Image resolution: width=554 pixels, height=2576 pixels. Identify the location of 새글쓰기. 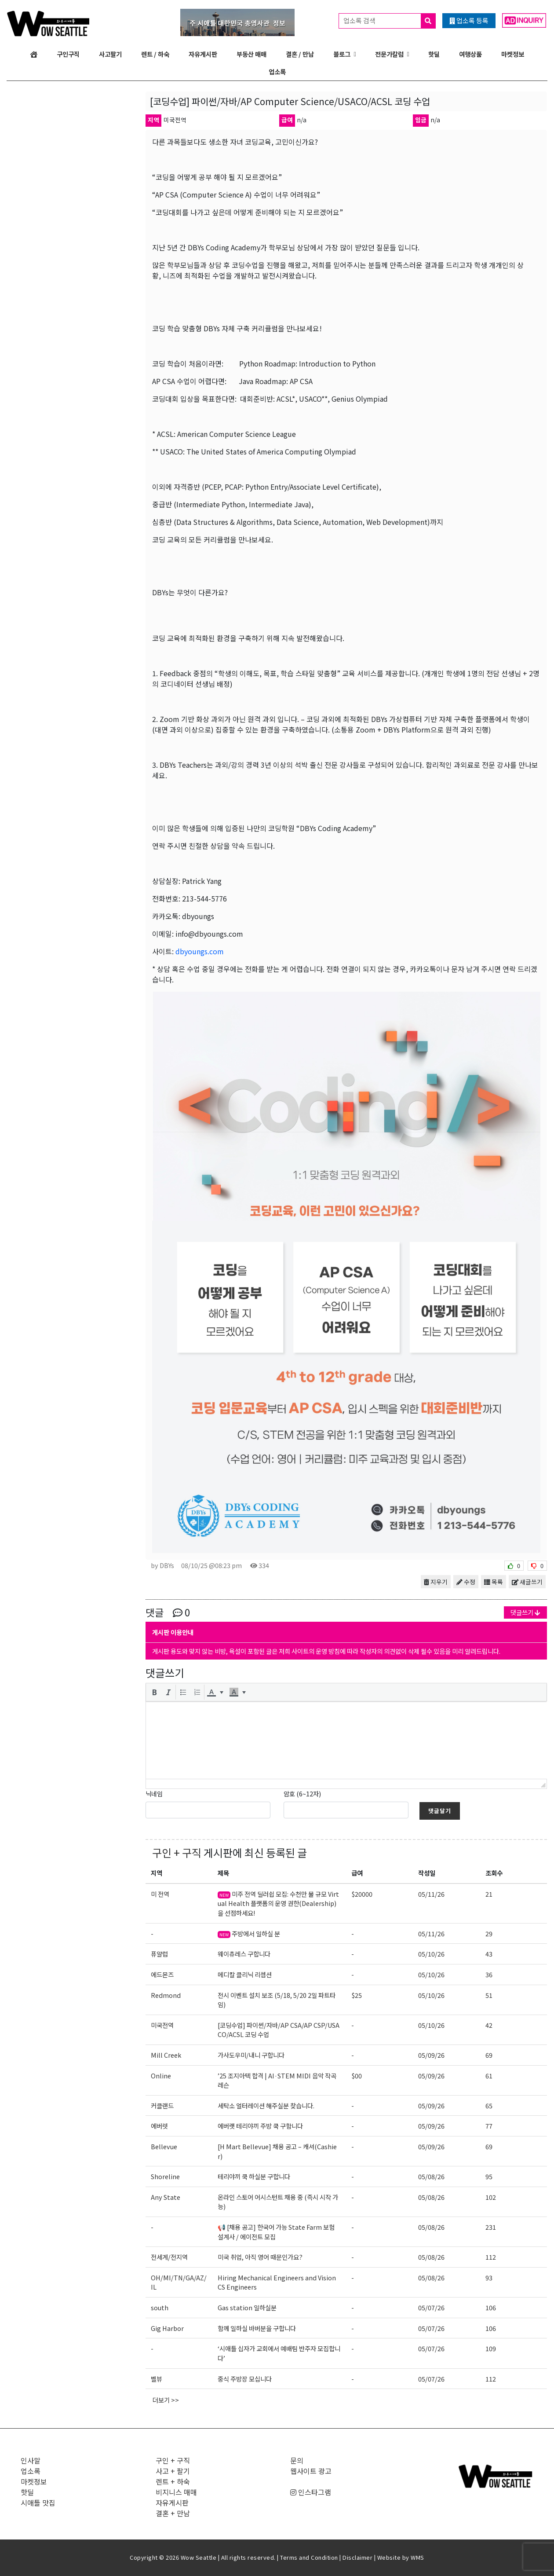
(527, 1581).